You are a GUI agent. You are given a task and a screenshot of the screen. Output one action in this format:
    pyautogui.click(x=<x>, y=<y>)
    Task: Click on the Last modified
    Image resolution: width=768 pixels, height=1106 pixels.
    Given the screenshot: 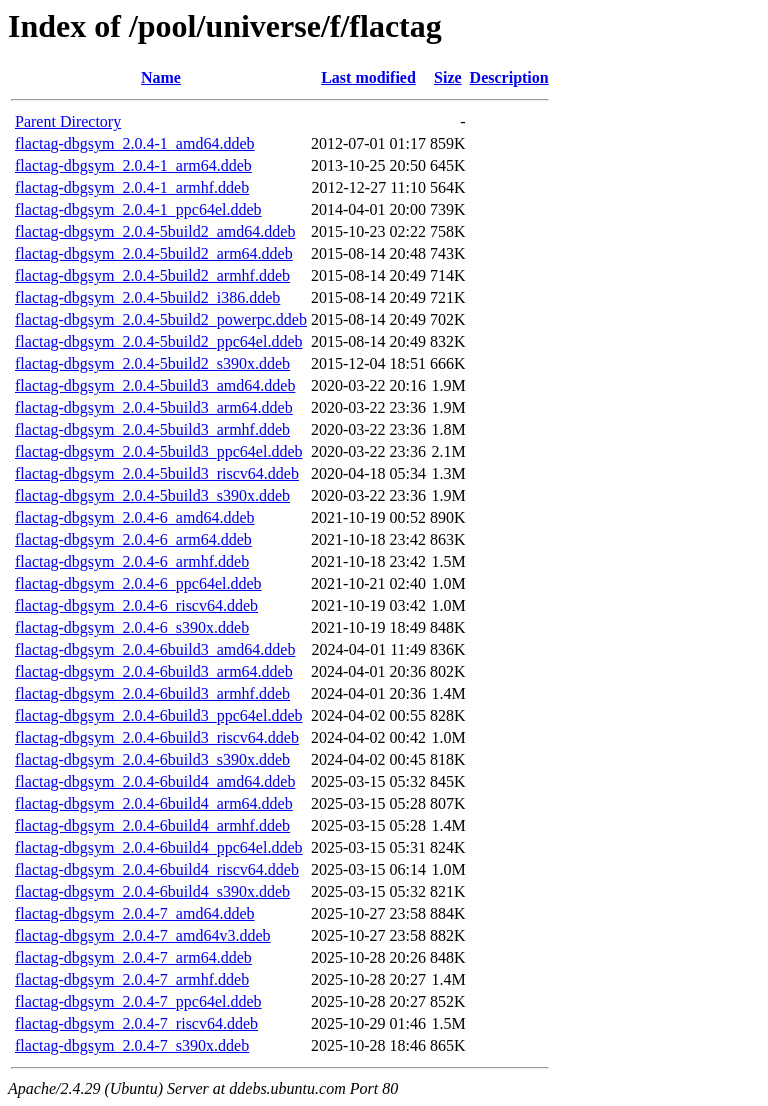 What is the action you would take?
    pyautogui.click(x=368, y=77)
    